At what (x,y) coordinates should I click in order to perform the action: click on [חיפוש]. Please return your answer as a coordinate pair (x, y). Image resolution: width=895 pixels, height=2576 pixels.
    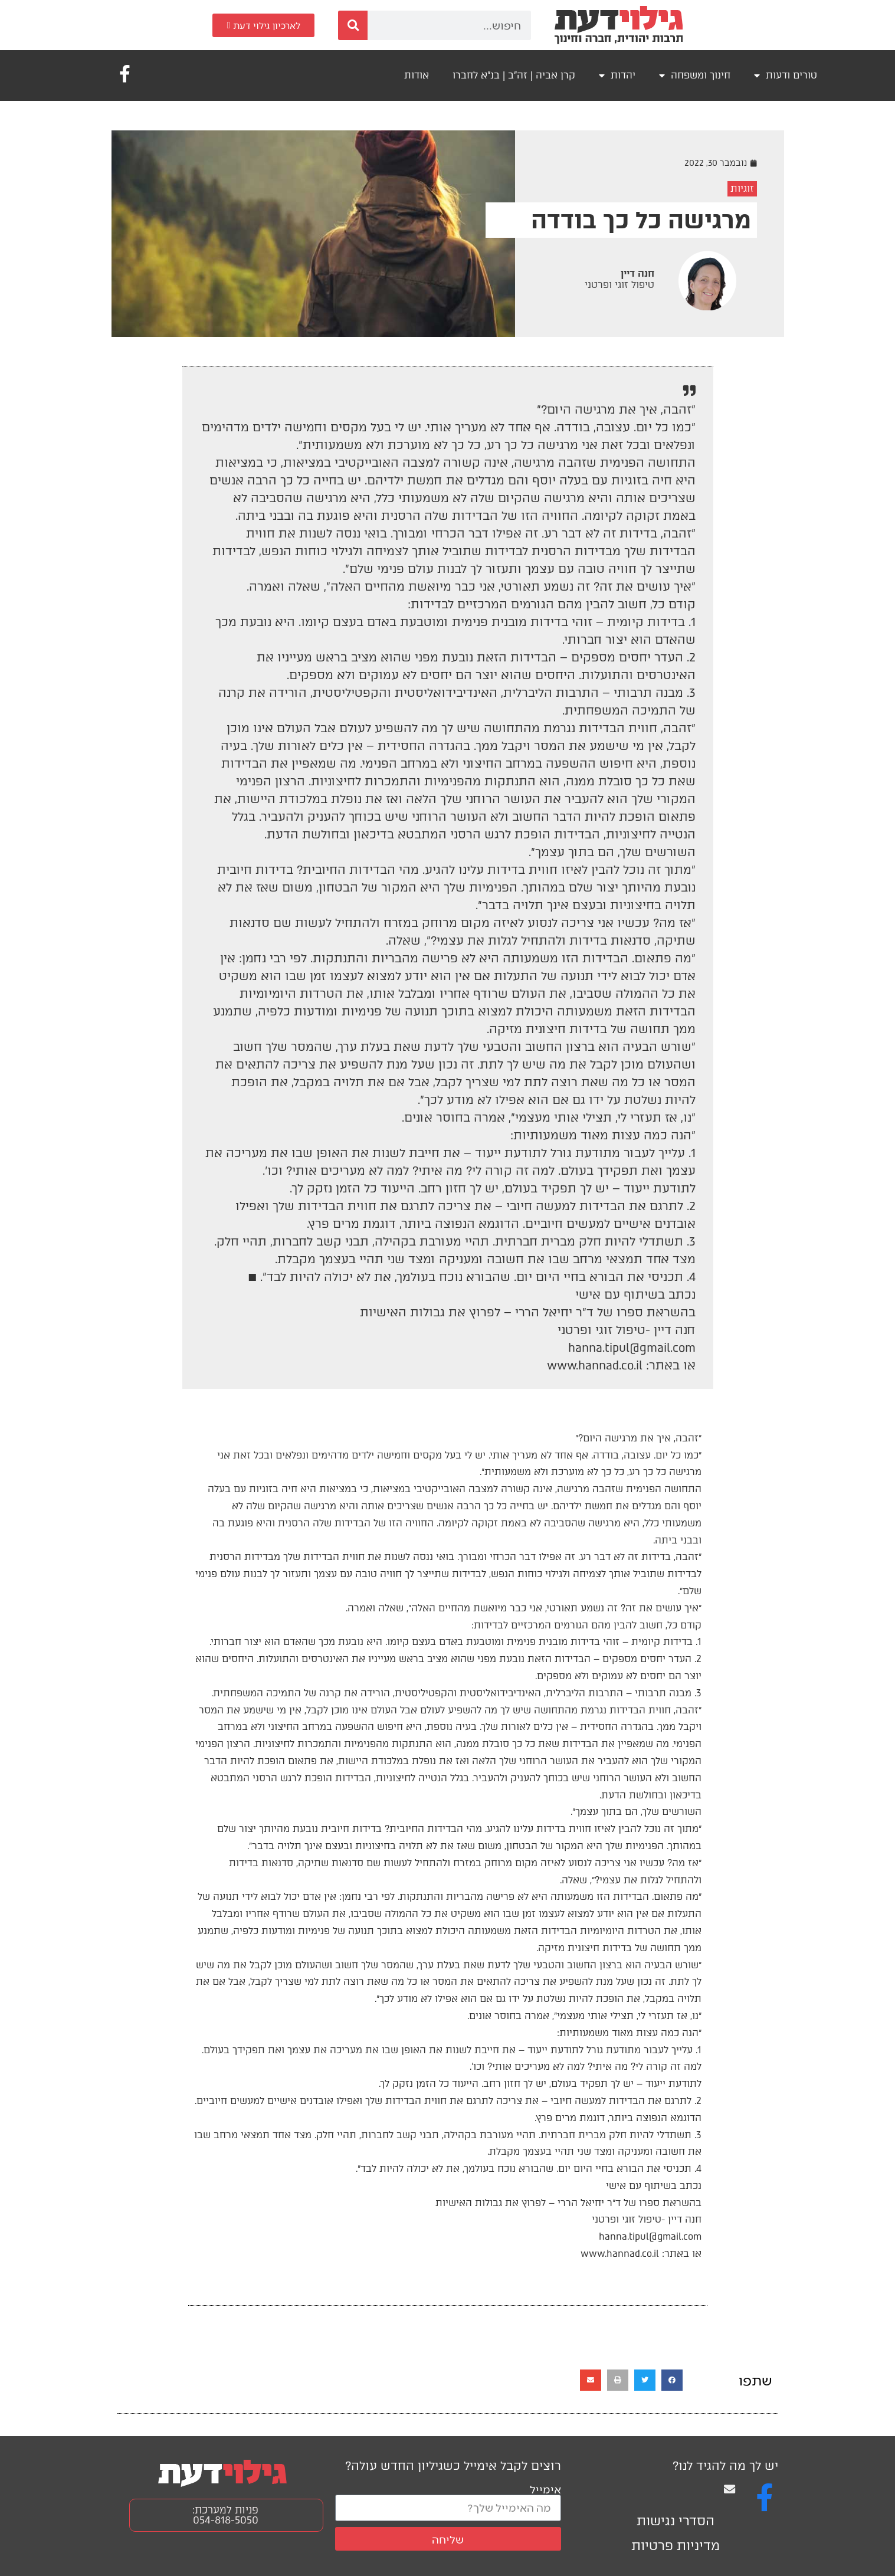
    Looking at the image, I should click on (353, 25).